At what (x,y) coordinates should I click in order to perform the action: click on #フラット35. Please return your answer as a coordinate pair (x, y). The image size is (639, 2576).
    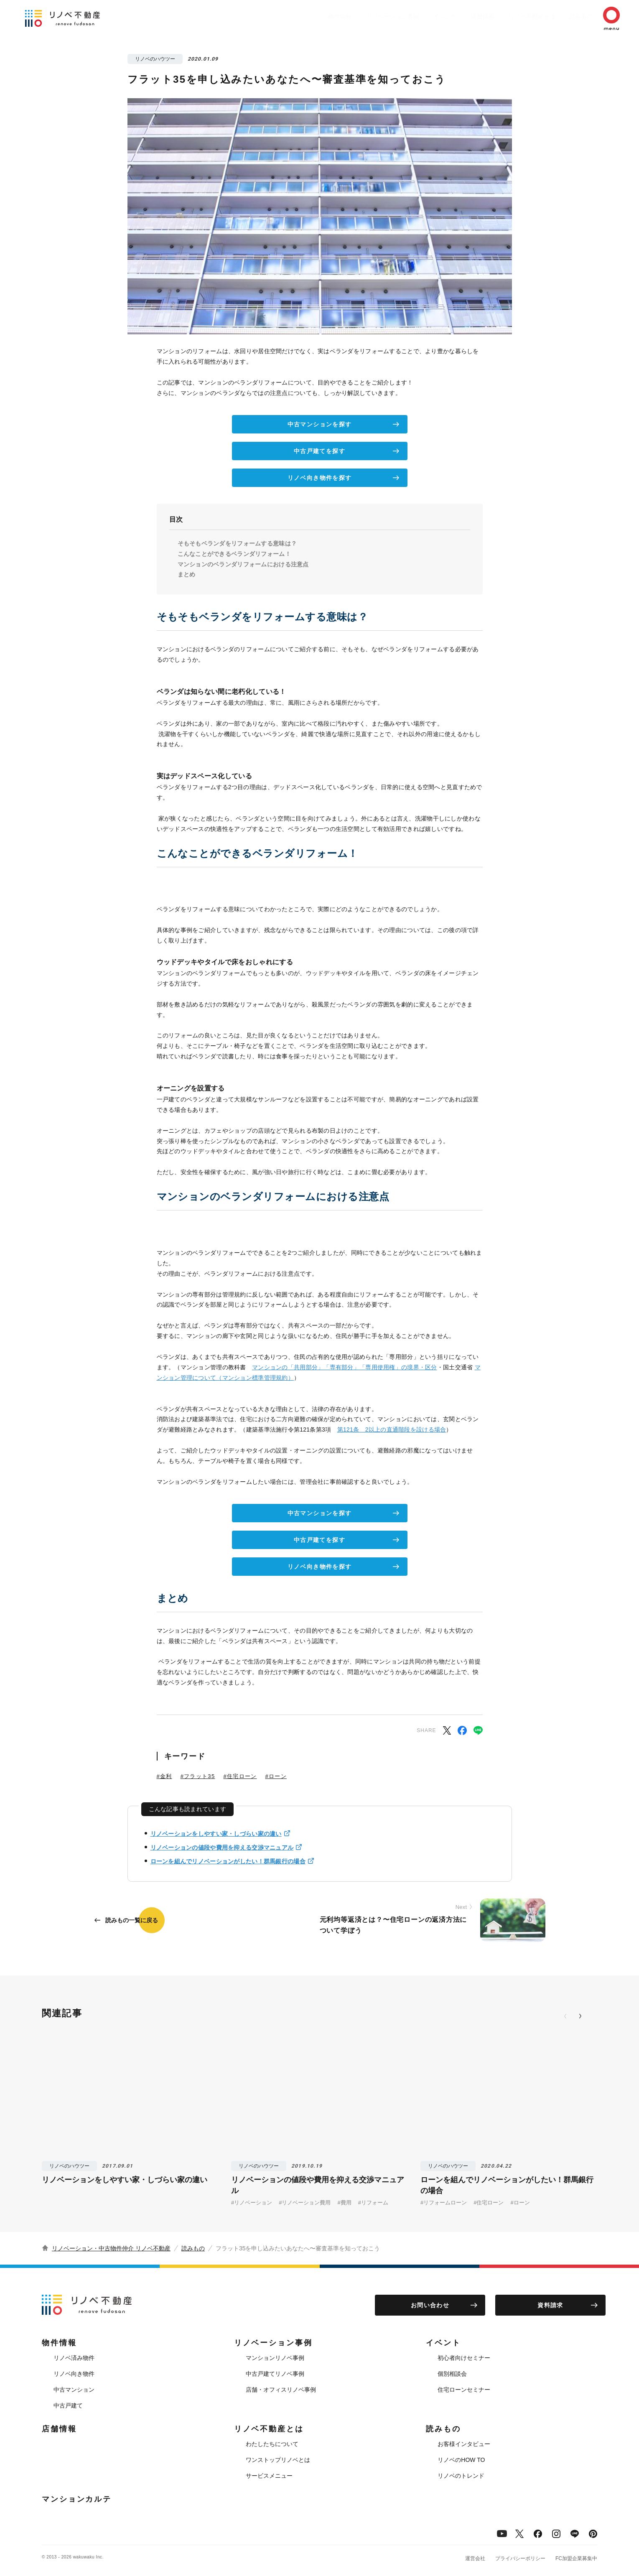
    Looking at the image, I should click on (198, 1776).